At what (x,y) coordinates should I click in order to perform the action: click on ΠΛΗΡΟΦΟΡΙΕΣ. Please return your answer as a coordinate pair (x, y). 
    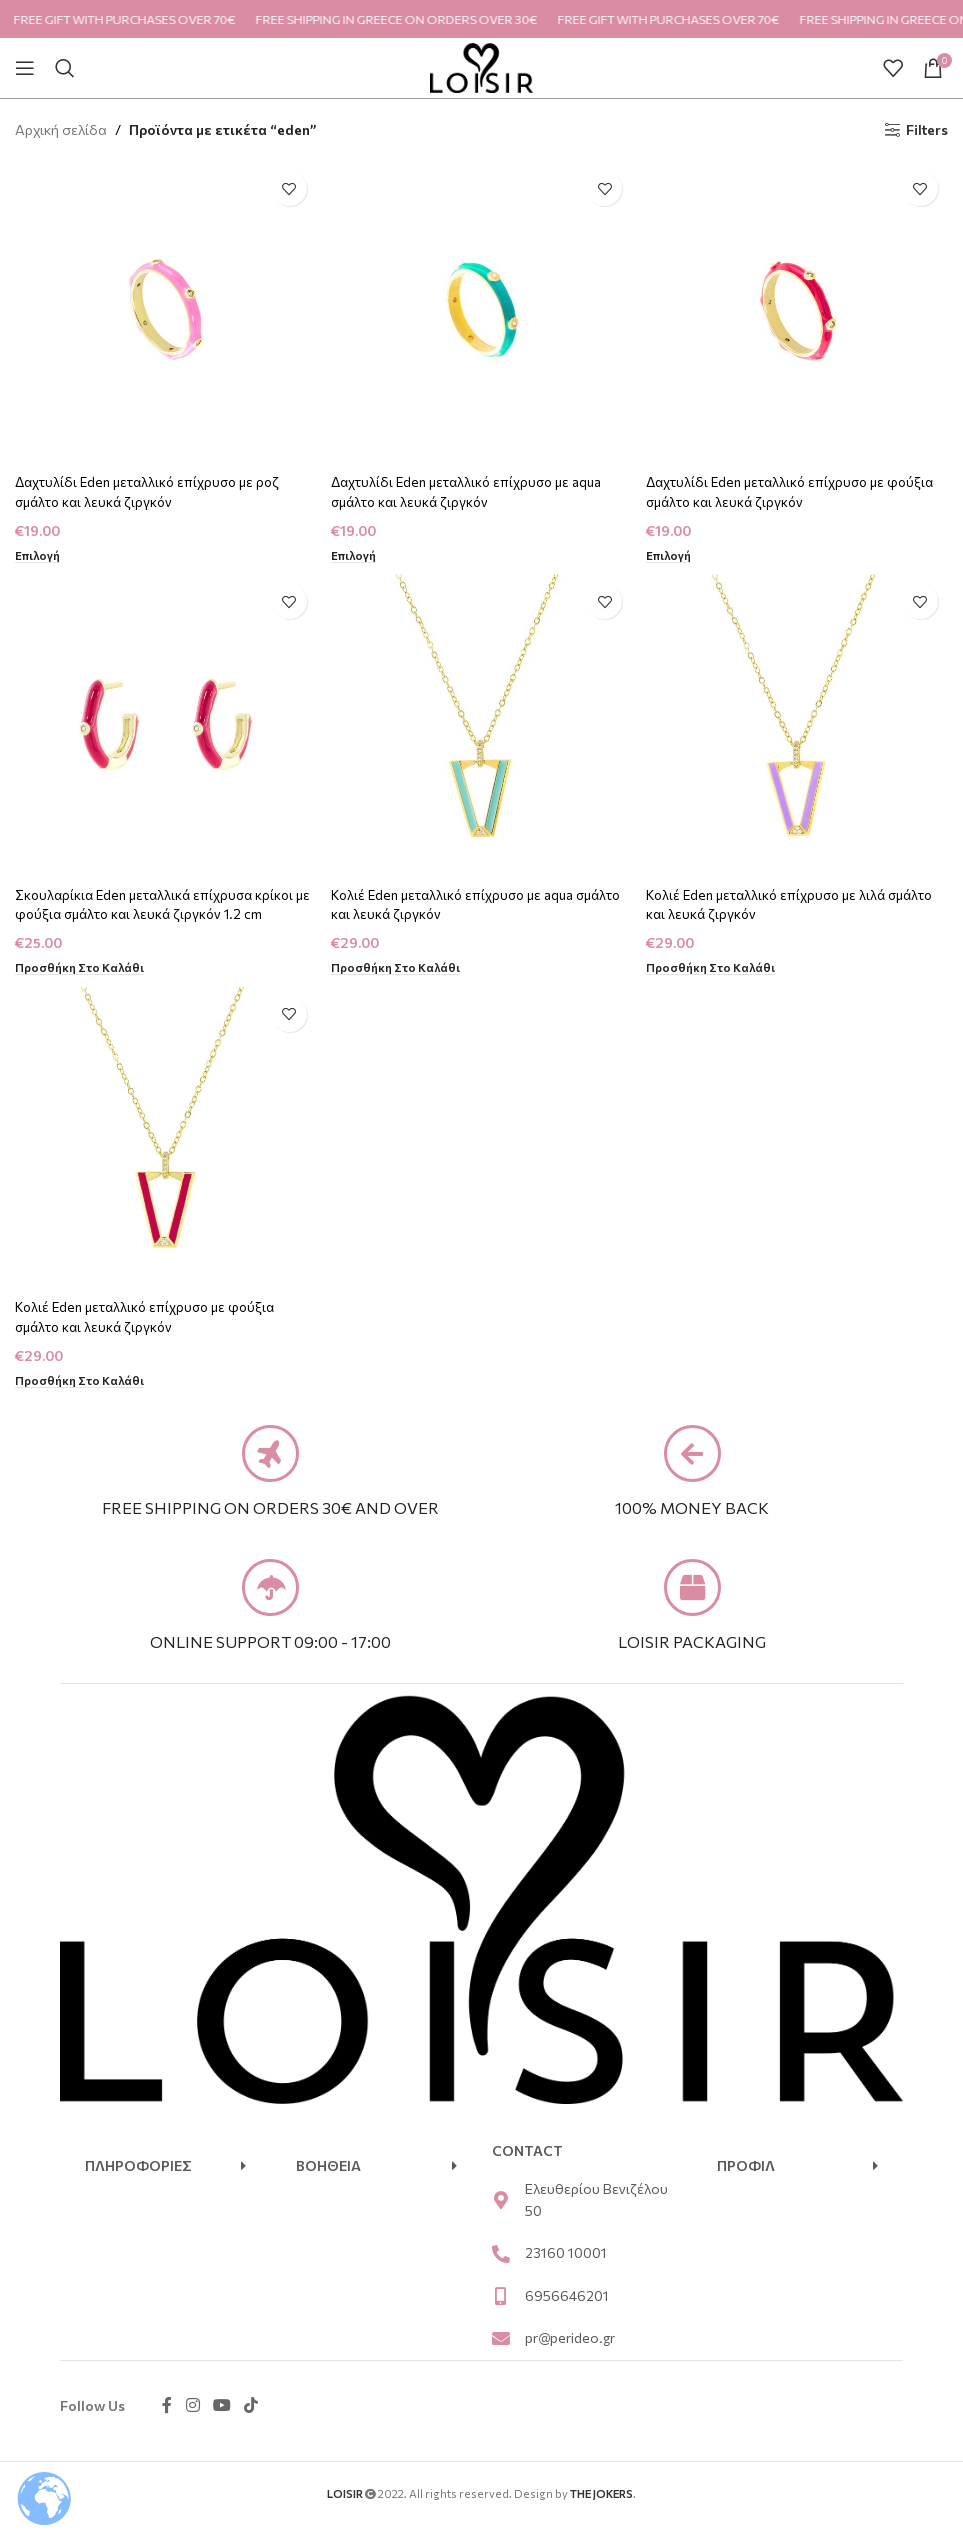
    Looking at the image, I should click on (138, 2185).